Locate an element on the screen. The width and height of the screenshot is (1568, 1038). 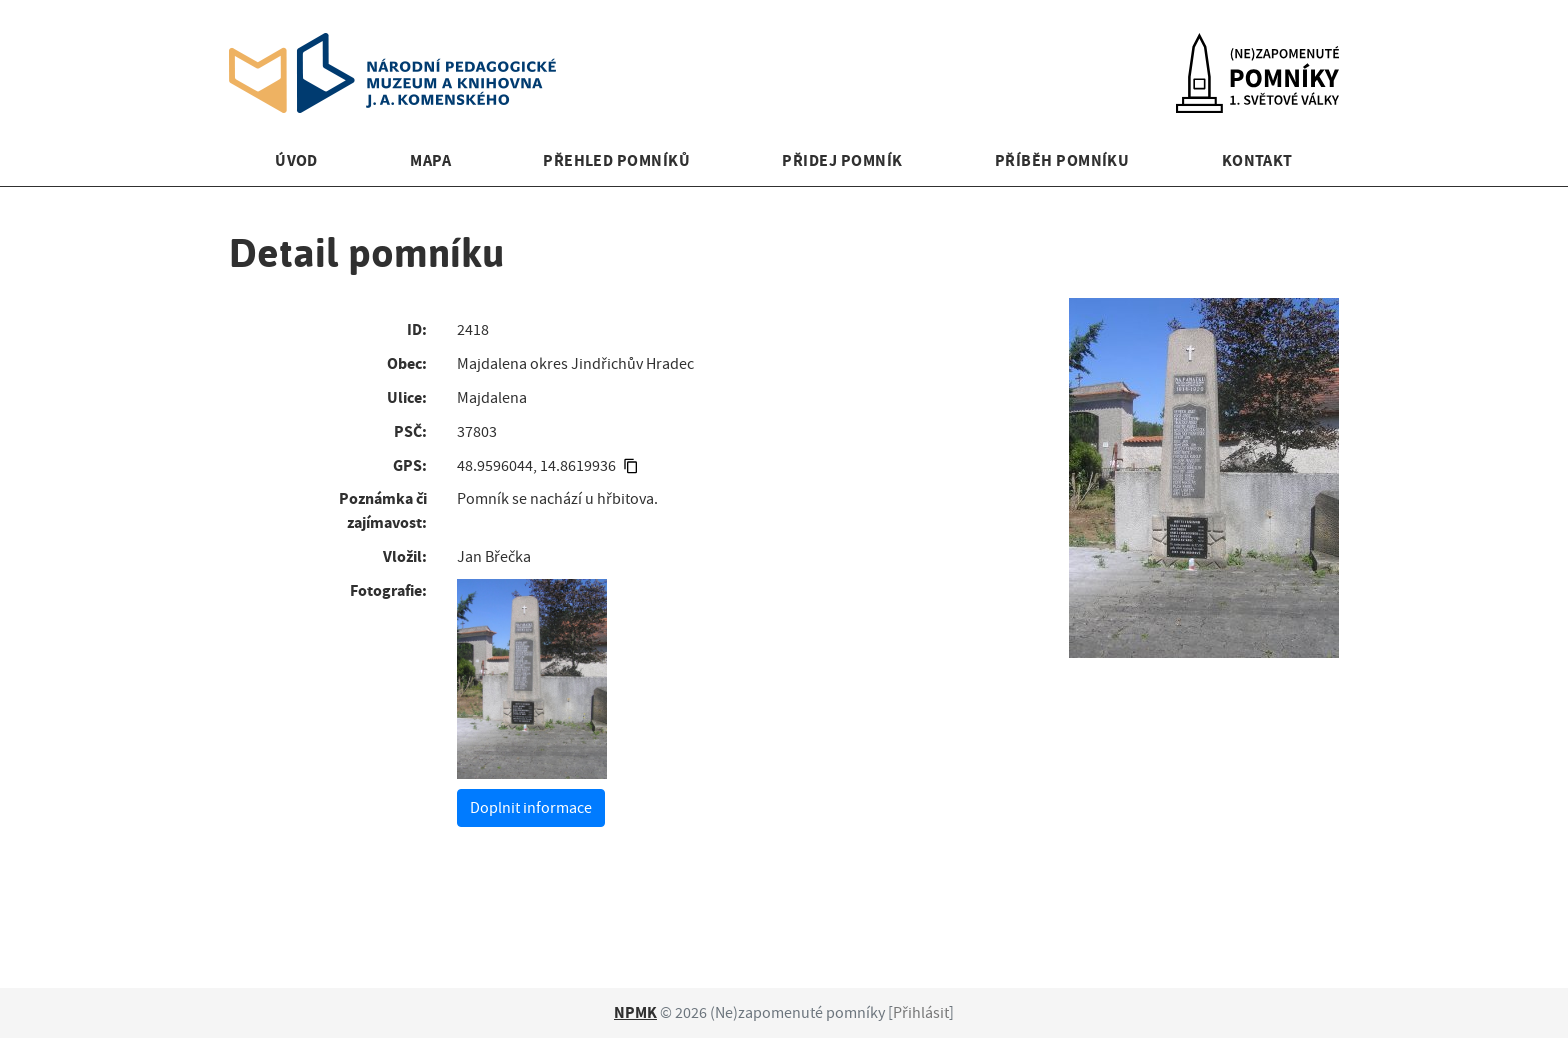
Příběh pomníku is located at coordinates (1062, 160).